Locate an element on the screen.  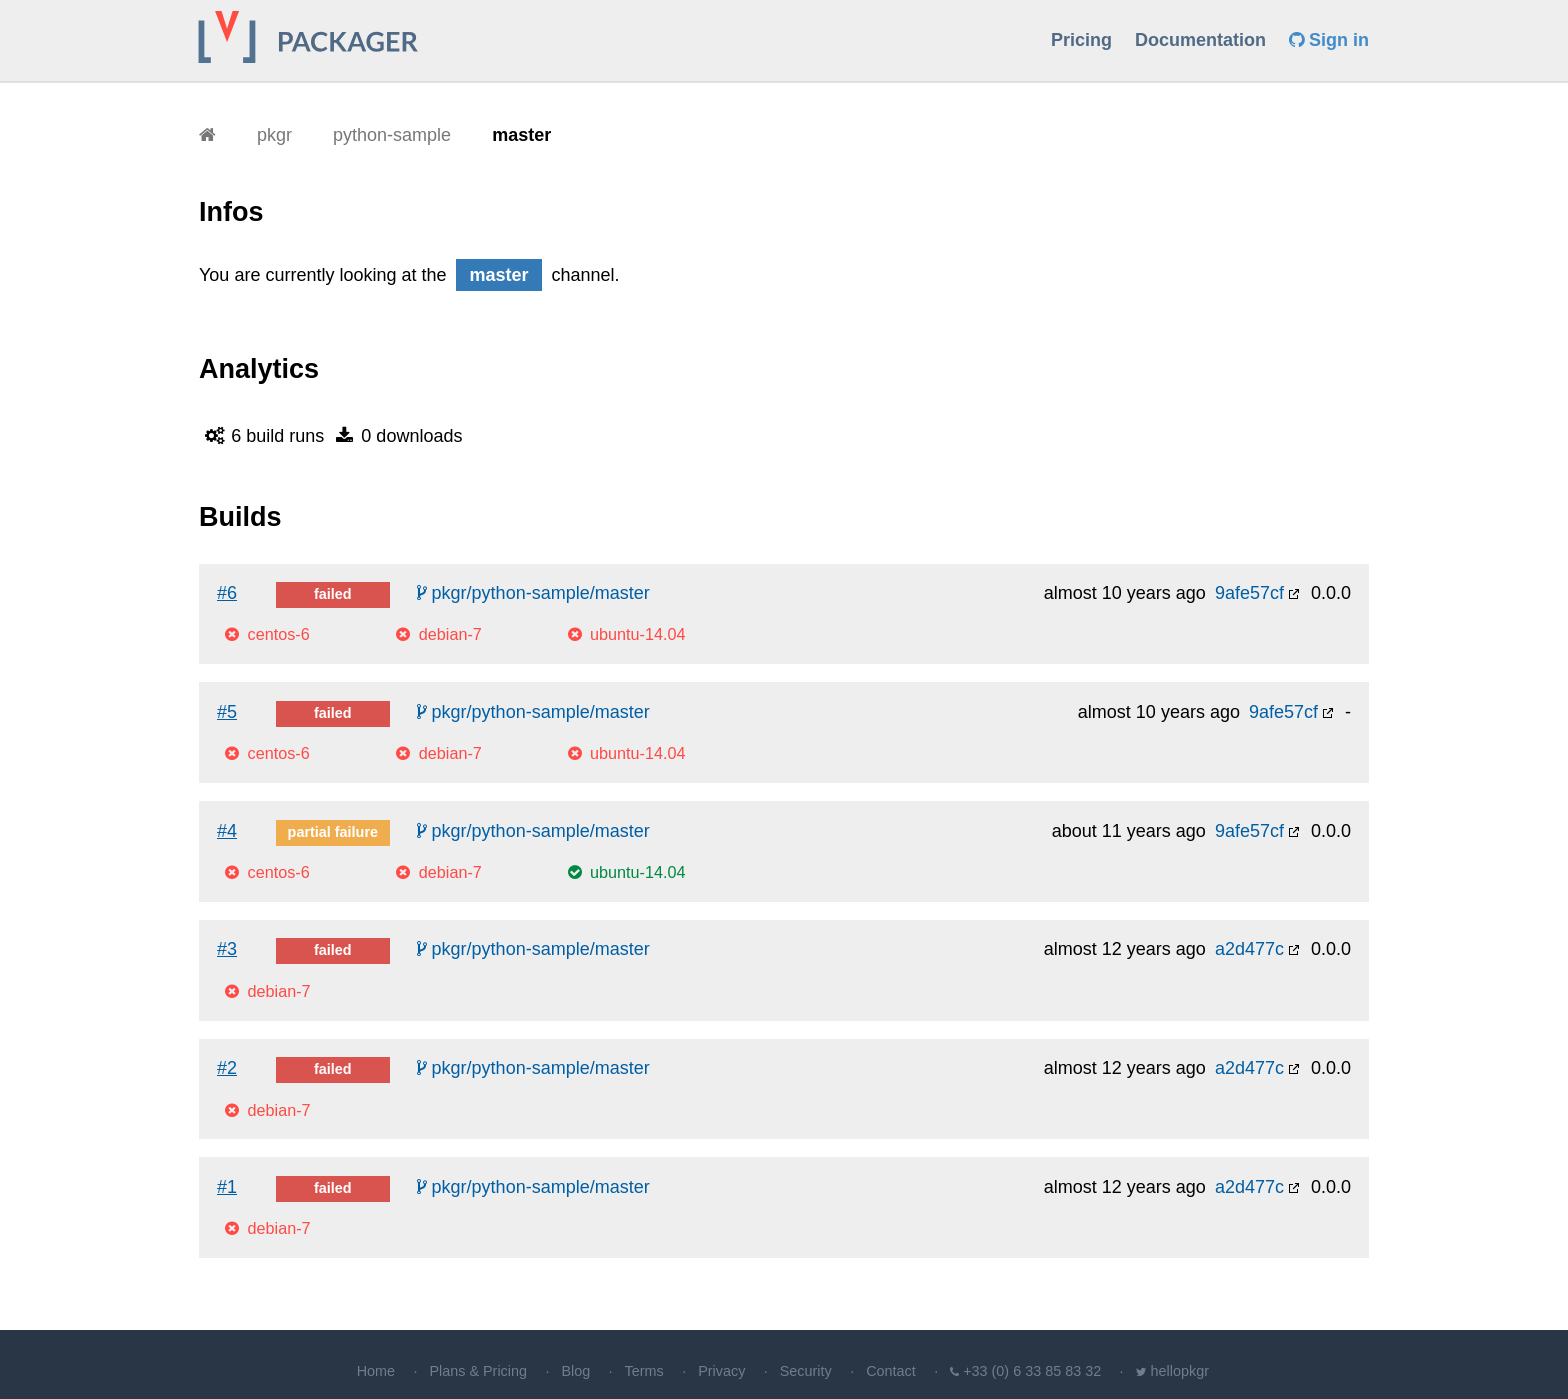
Privacy is located at coordinates (721, 1371).